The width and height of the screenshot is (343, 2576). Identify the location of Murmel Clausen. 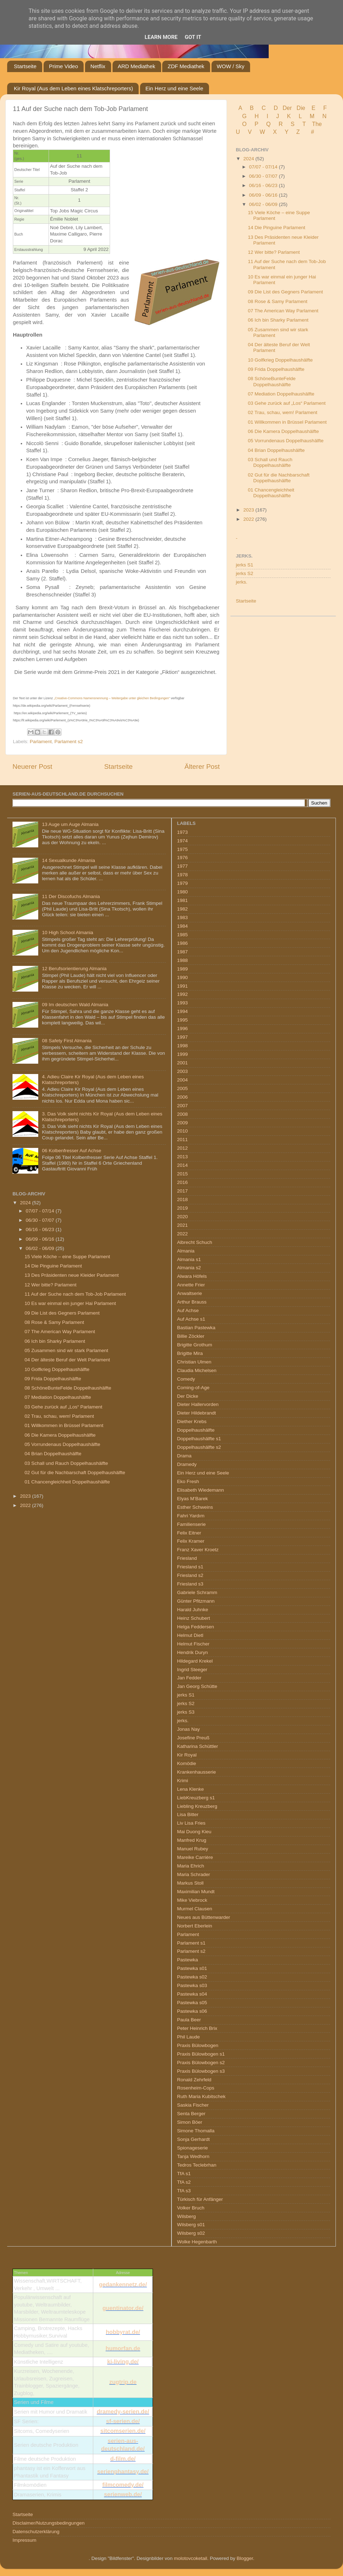
(194, 1908).